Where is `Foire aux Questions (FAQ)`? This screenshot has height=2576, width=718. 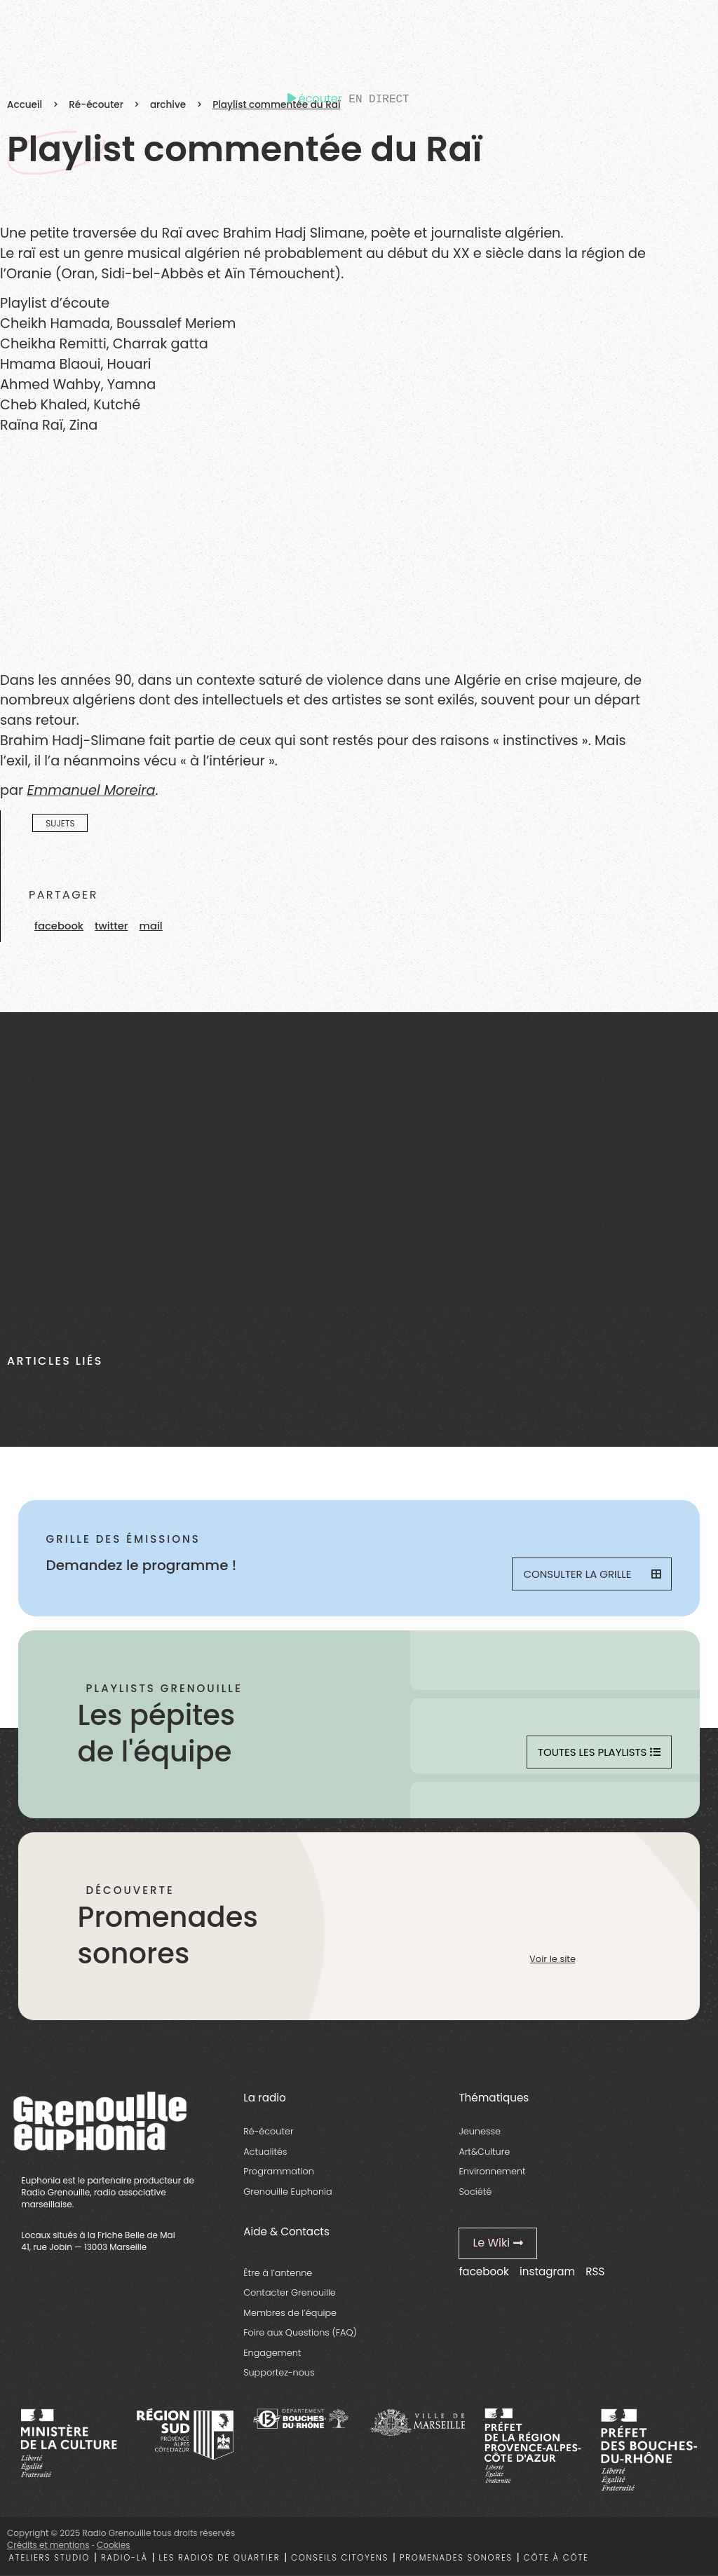
Foire aux Questions (FAQ) is located at coordinates (300, 2332).